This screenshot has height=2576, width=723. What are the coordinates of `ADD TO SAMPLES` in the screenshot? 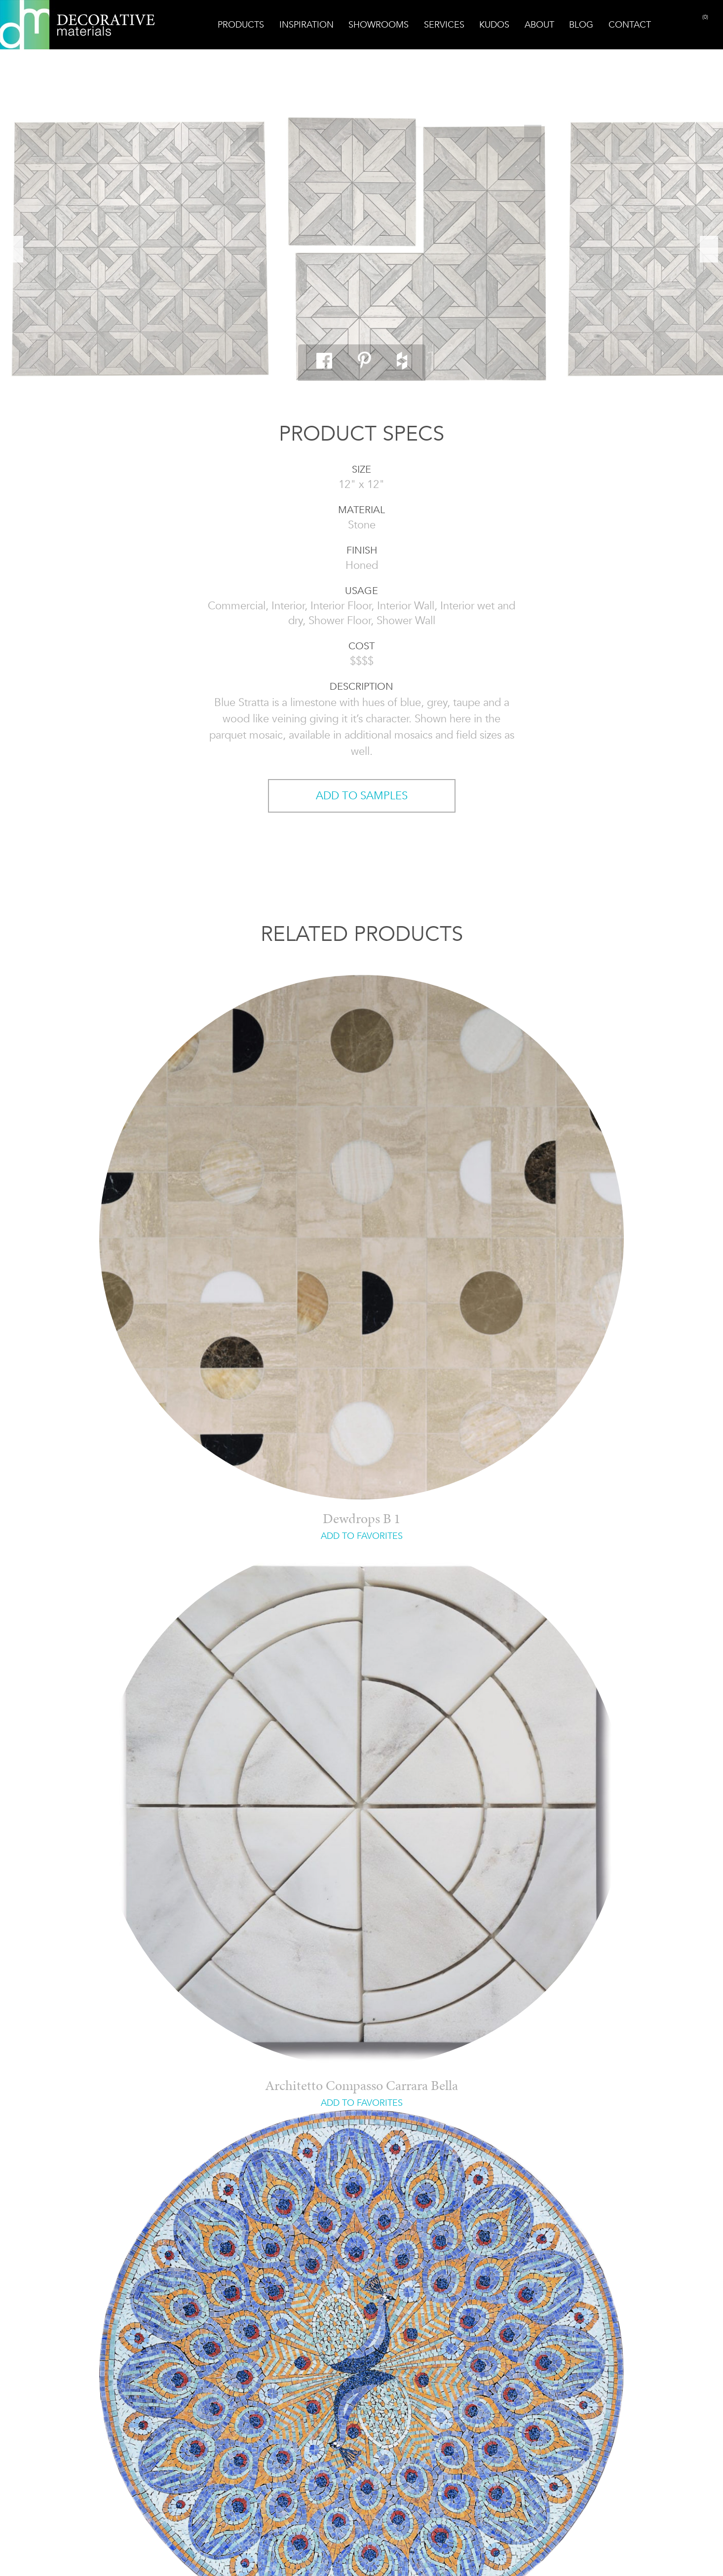 It's located at (362, 795).